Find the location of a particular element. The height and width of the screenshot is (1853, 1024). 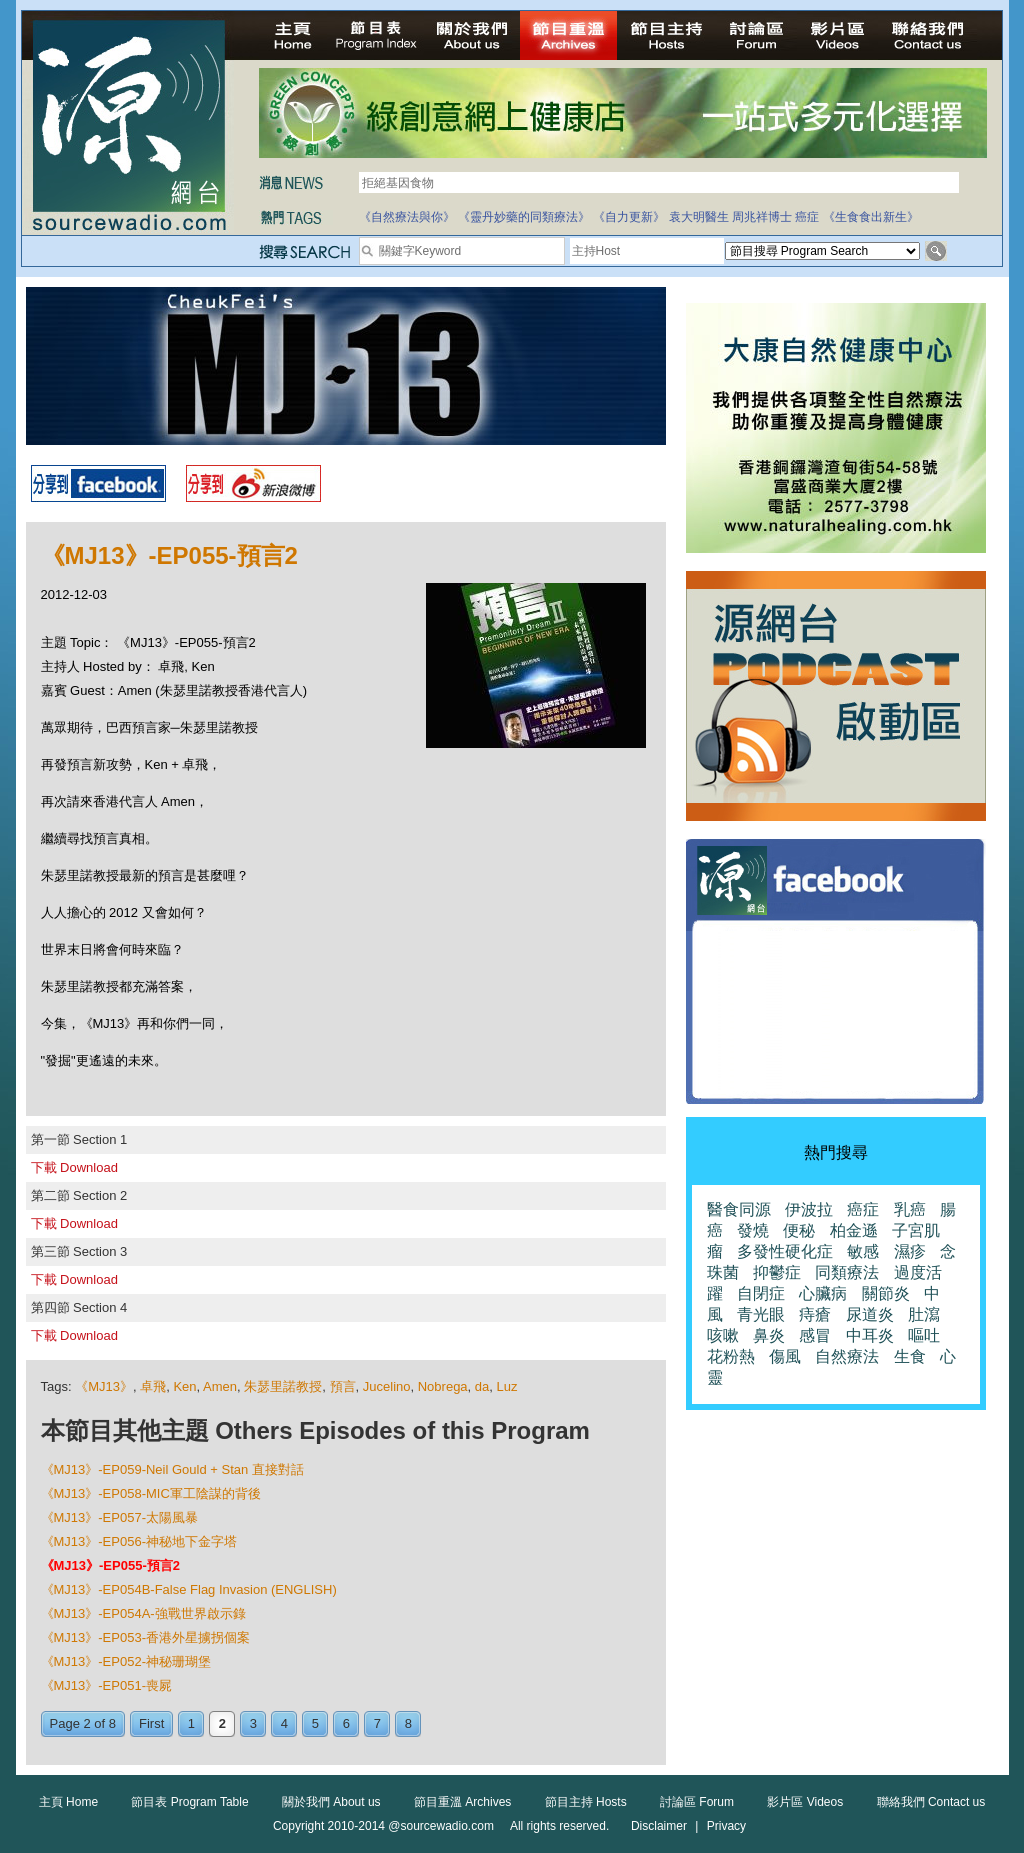

鼻炎 is located at coordinates (769, 1335).